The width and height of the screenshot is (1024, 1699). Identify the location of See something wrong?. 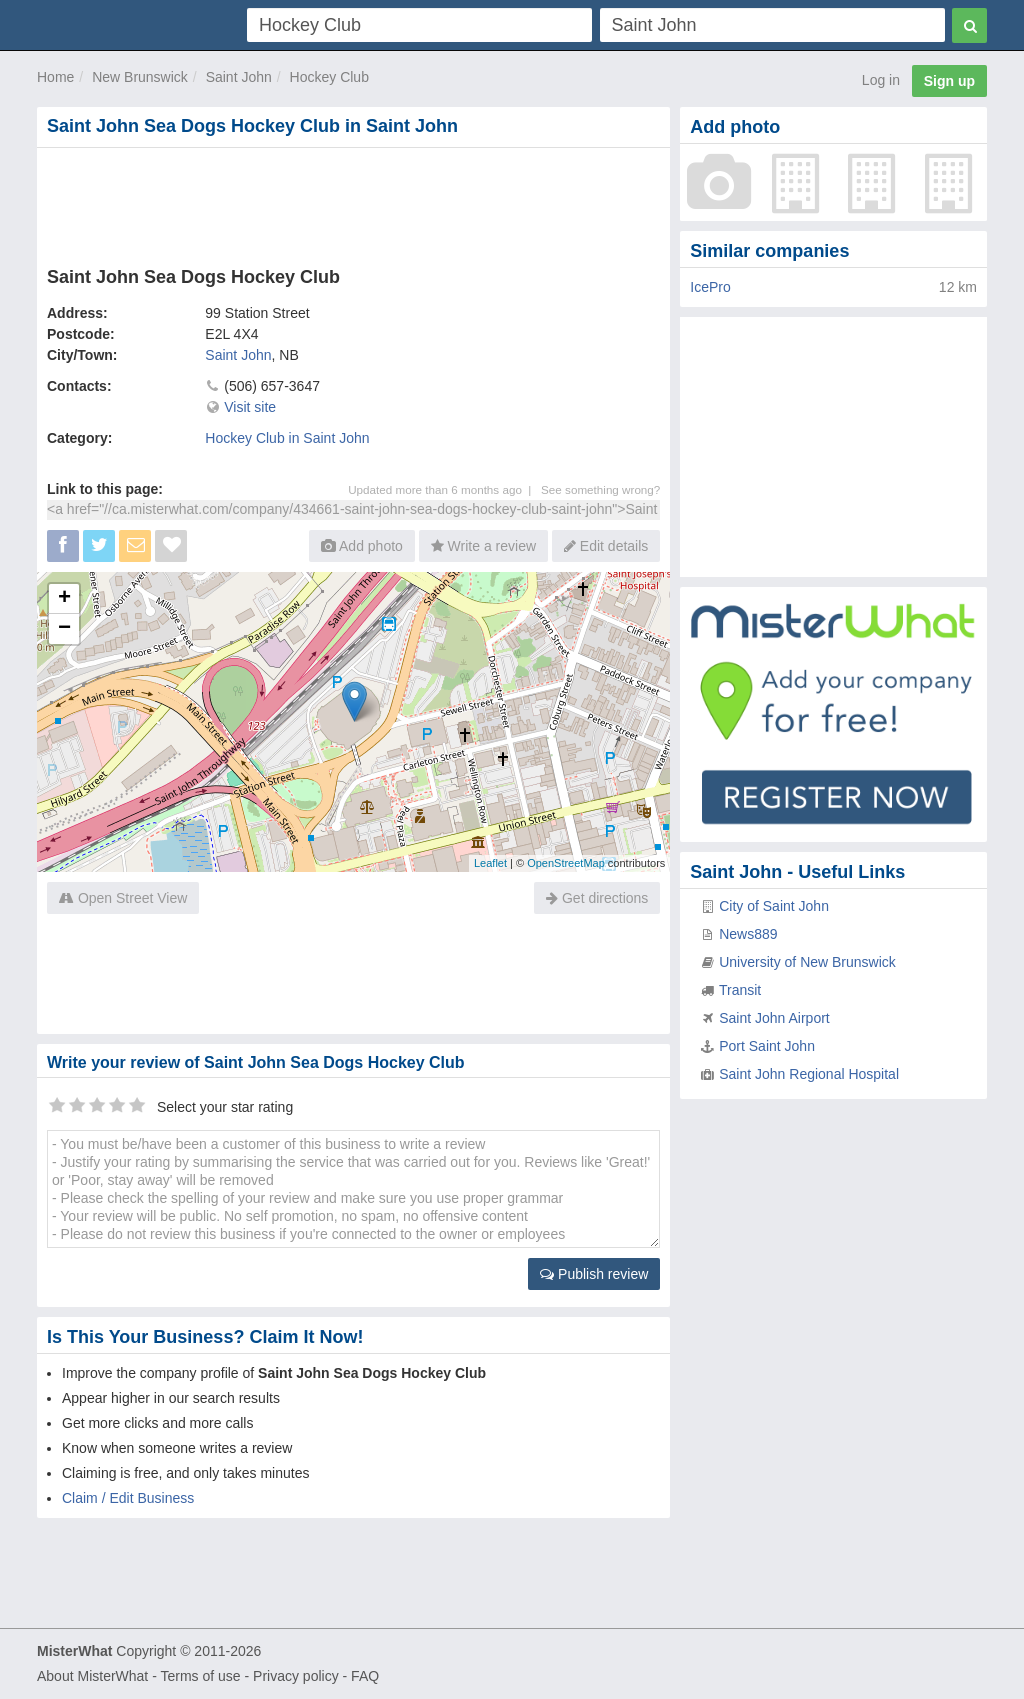
(600, 489).